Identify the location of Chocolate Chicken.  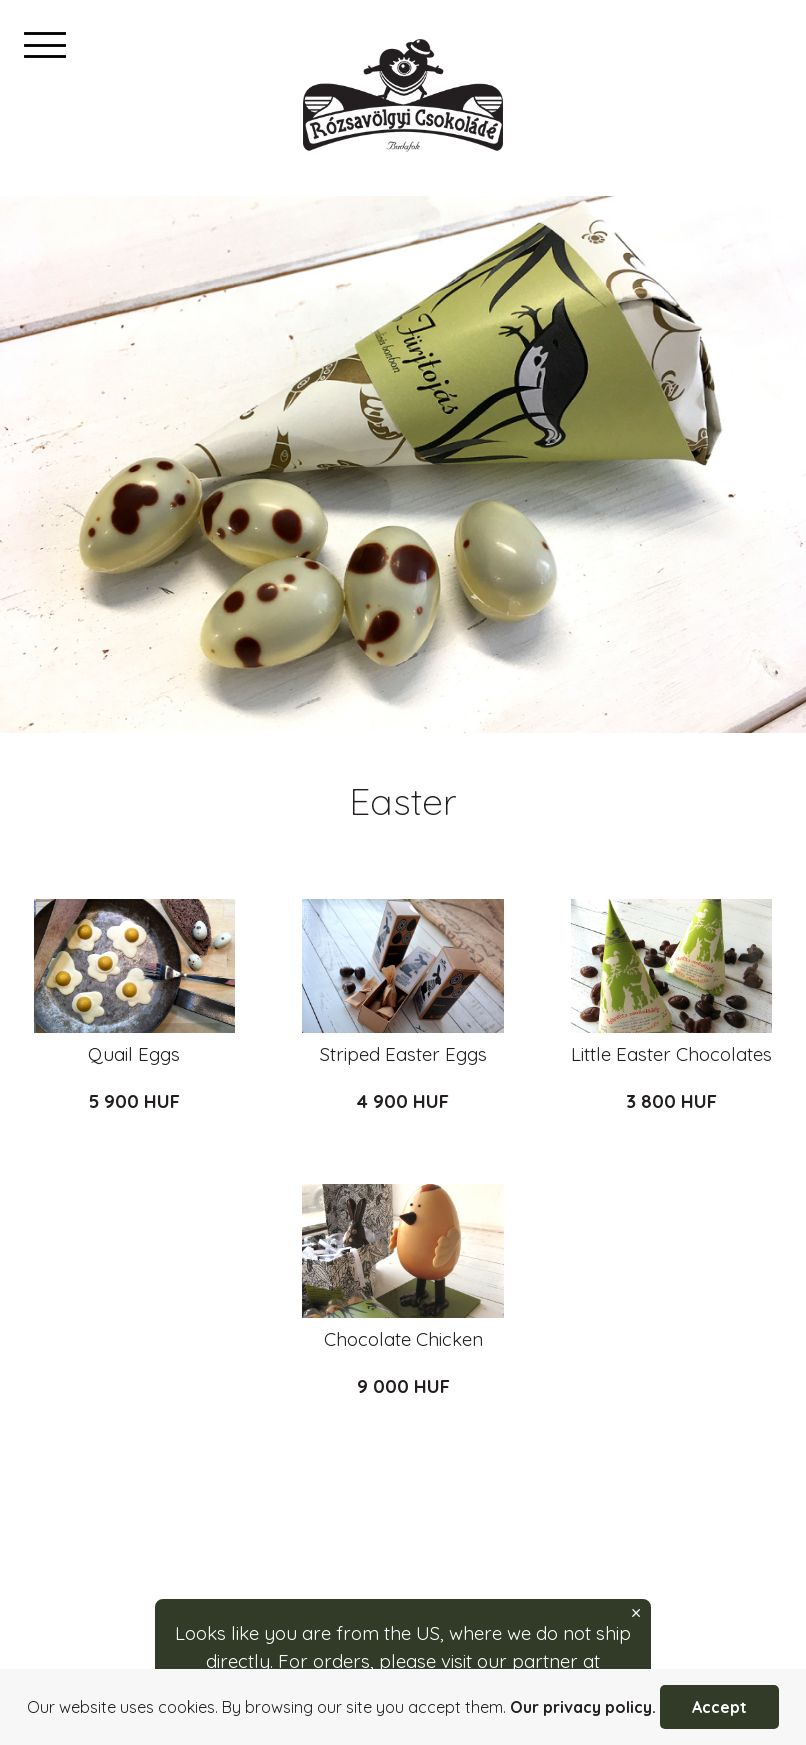
(403, 1339).